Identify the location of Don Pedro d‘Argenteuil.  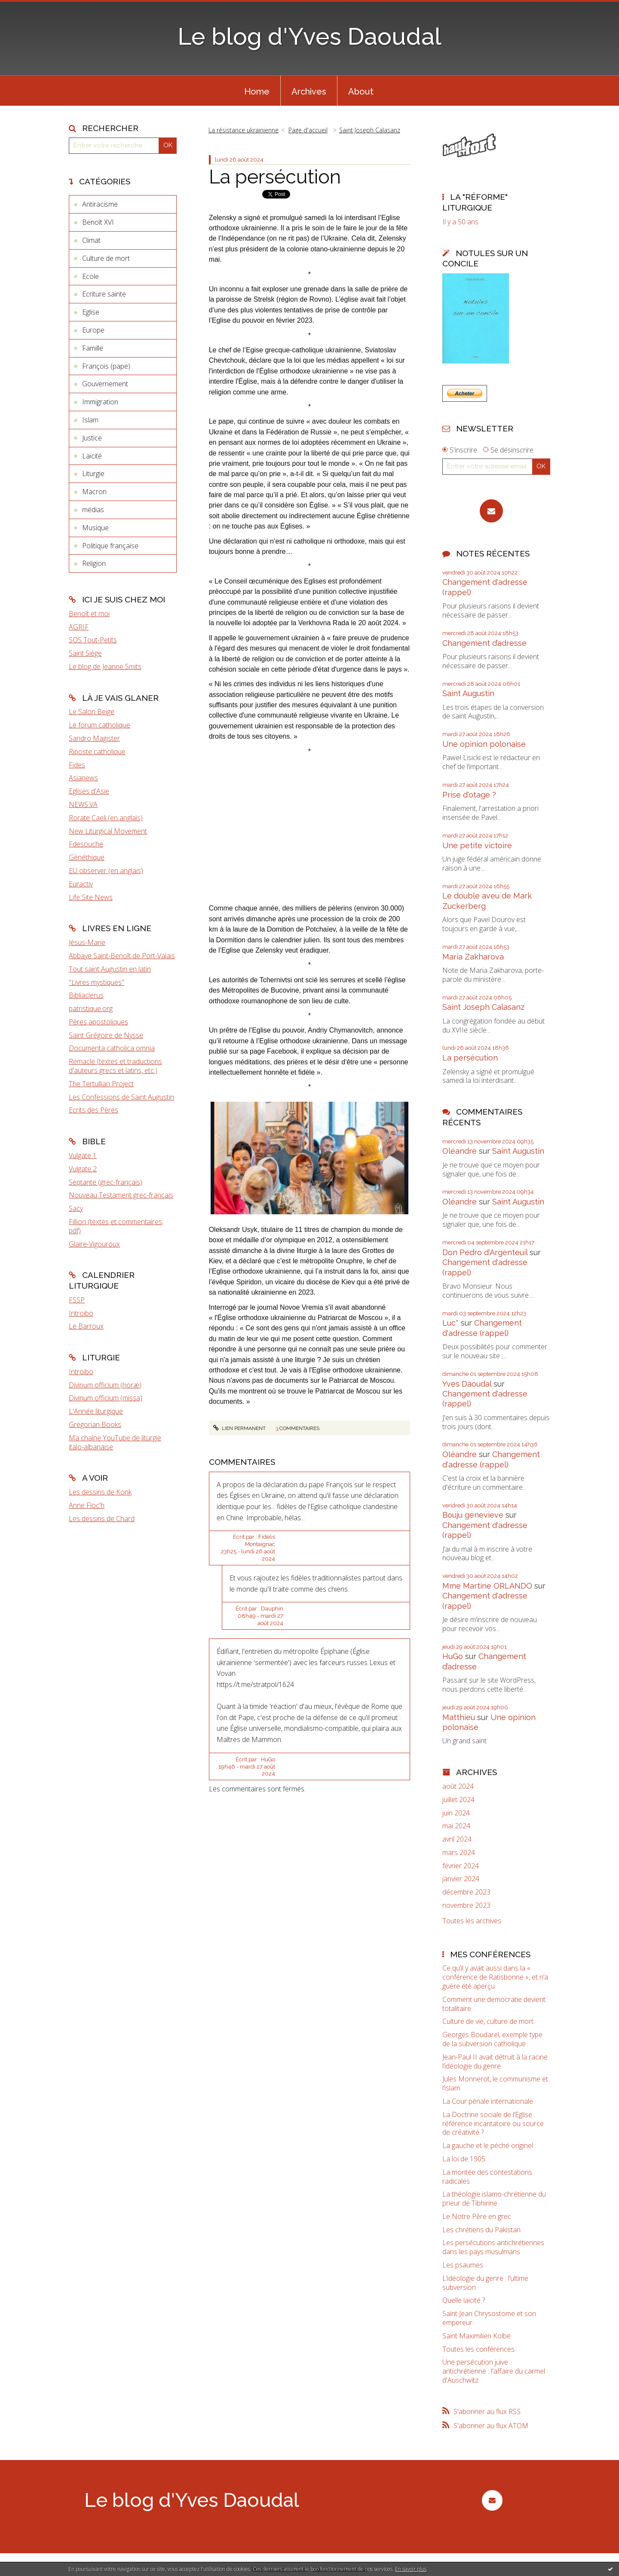
(484, 1252).